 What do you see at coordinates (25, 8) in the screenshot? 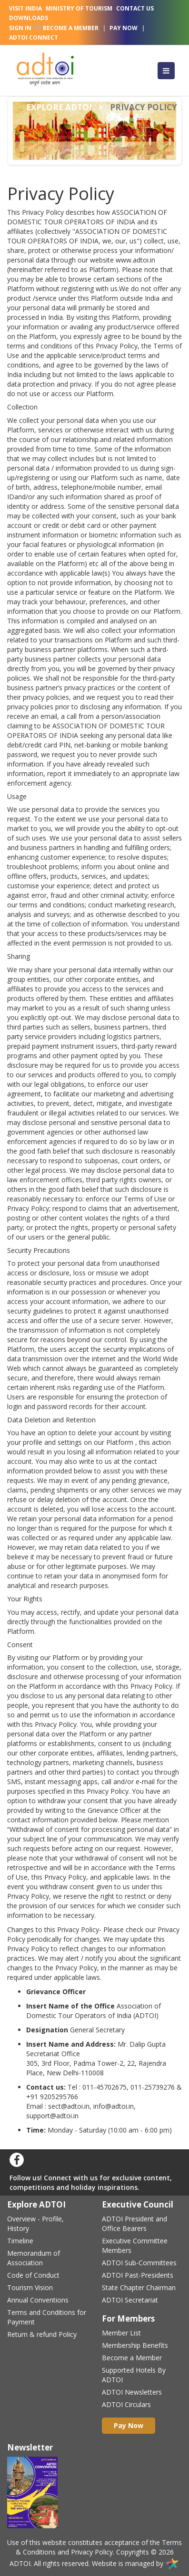
I see `Visit India` at bounding box center [25, 8].